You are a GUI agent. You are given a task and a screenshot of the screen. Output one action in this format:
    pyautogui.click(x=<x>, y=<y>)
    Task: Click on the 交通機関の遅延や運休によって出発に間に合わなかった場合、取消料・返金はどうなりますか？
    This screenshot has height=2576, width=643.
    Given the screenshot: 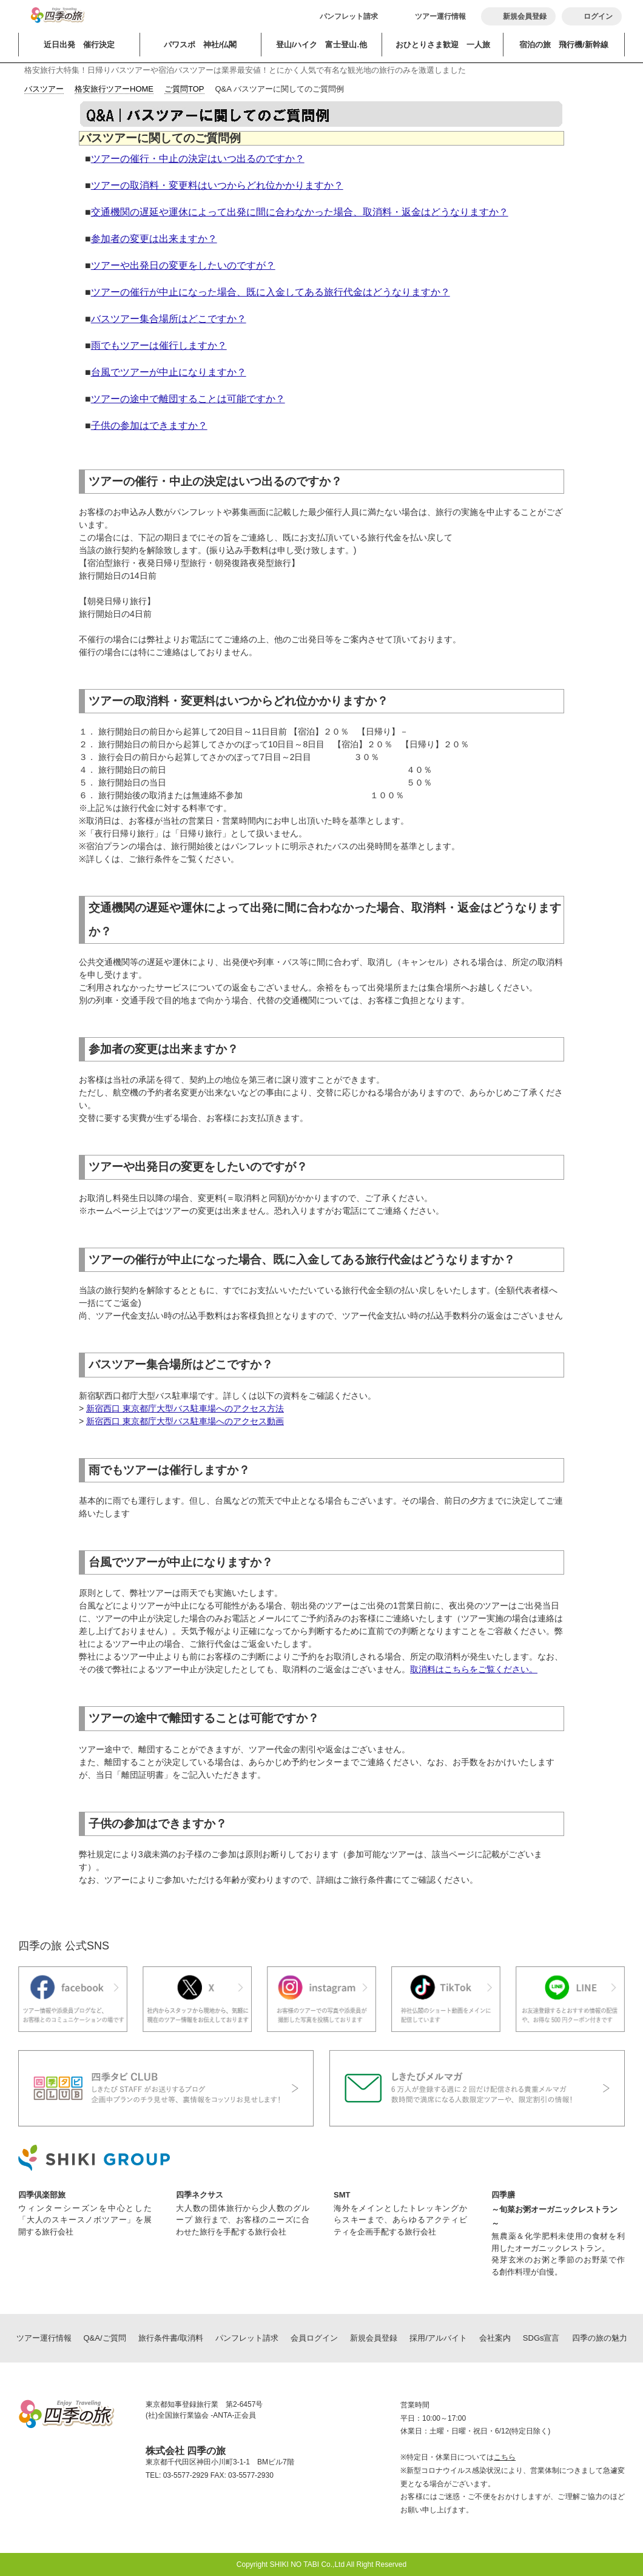 What is the action you would take?
    pyautogui.click(x=299, y=212)
    